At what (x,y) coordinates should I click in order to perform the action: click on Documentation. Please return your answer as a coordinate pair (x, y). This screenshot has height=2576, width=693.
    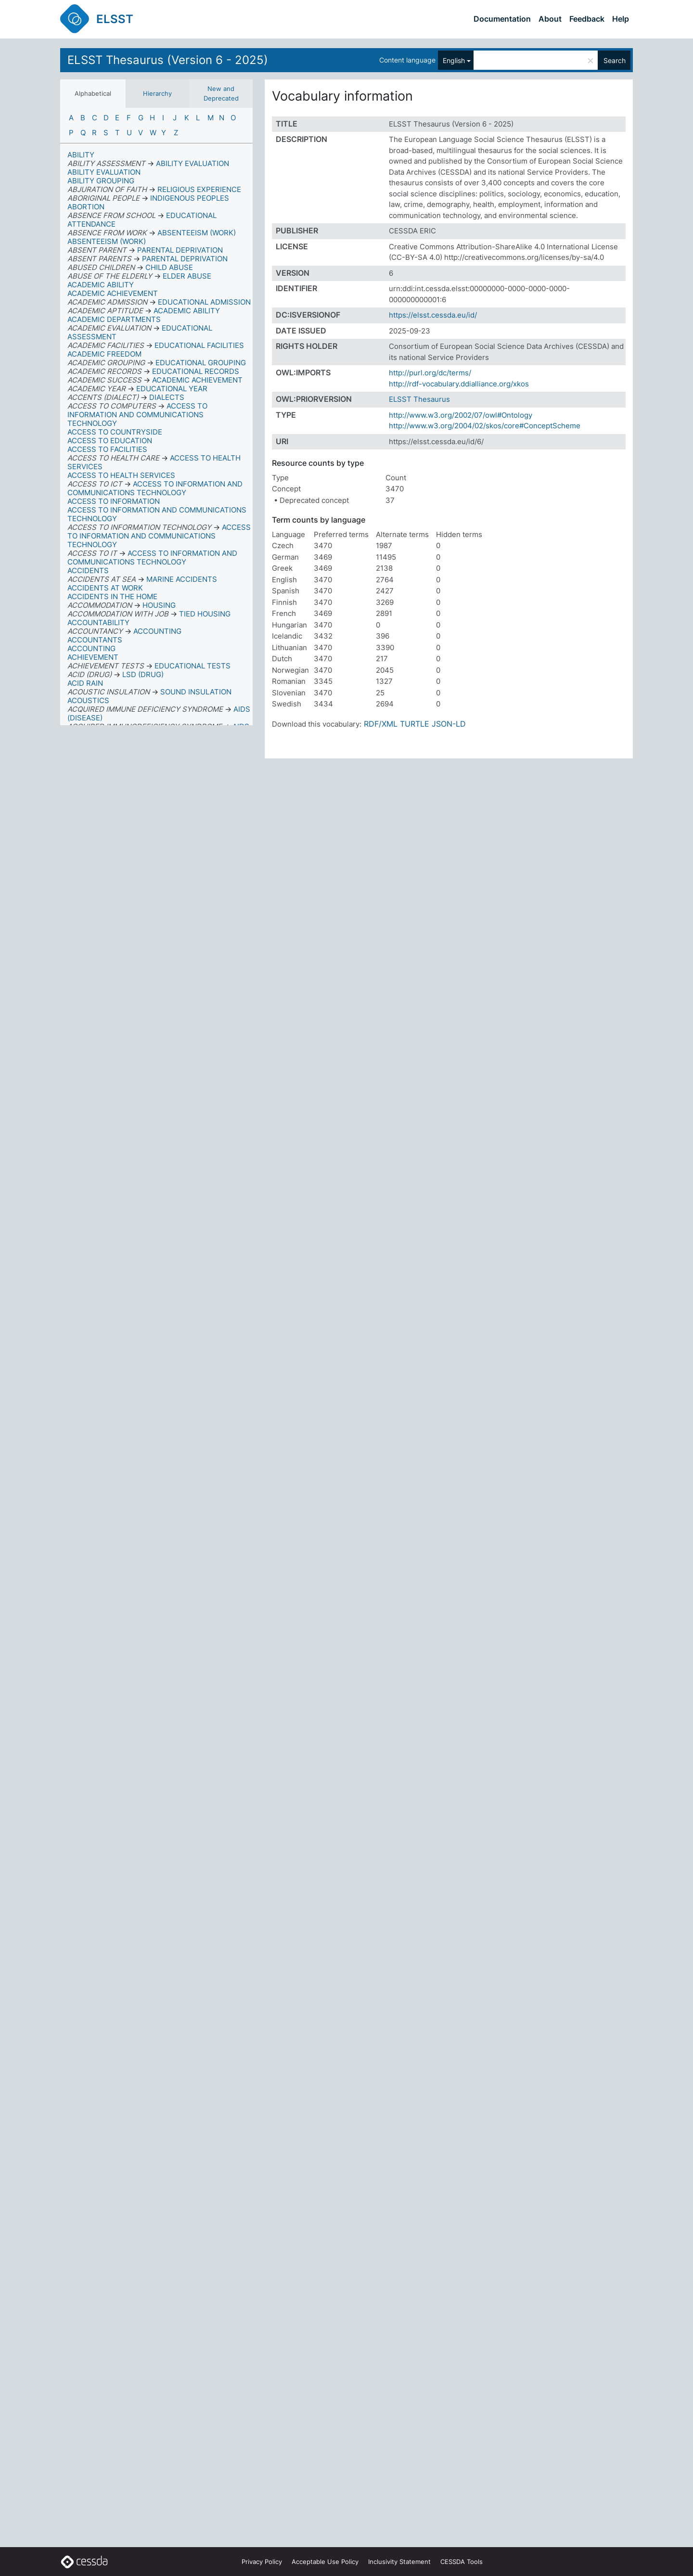
    Looking at the image, I should click on (502, 19).